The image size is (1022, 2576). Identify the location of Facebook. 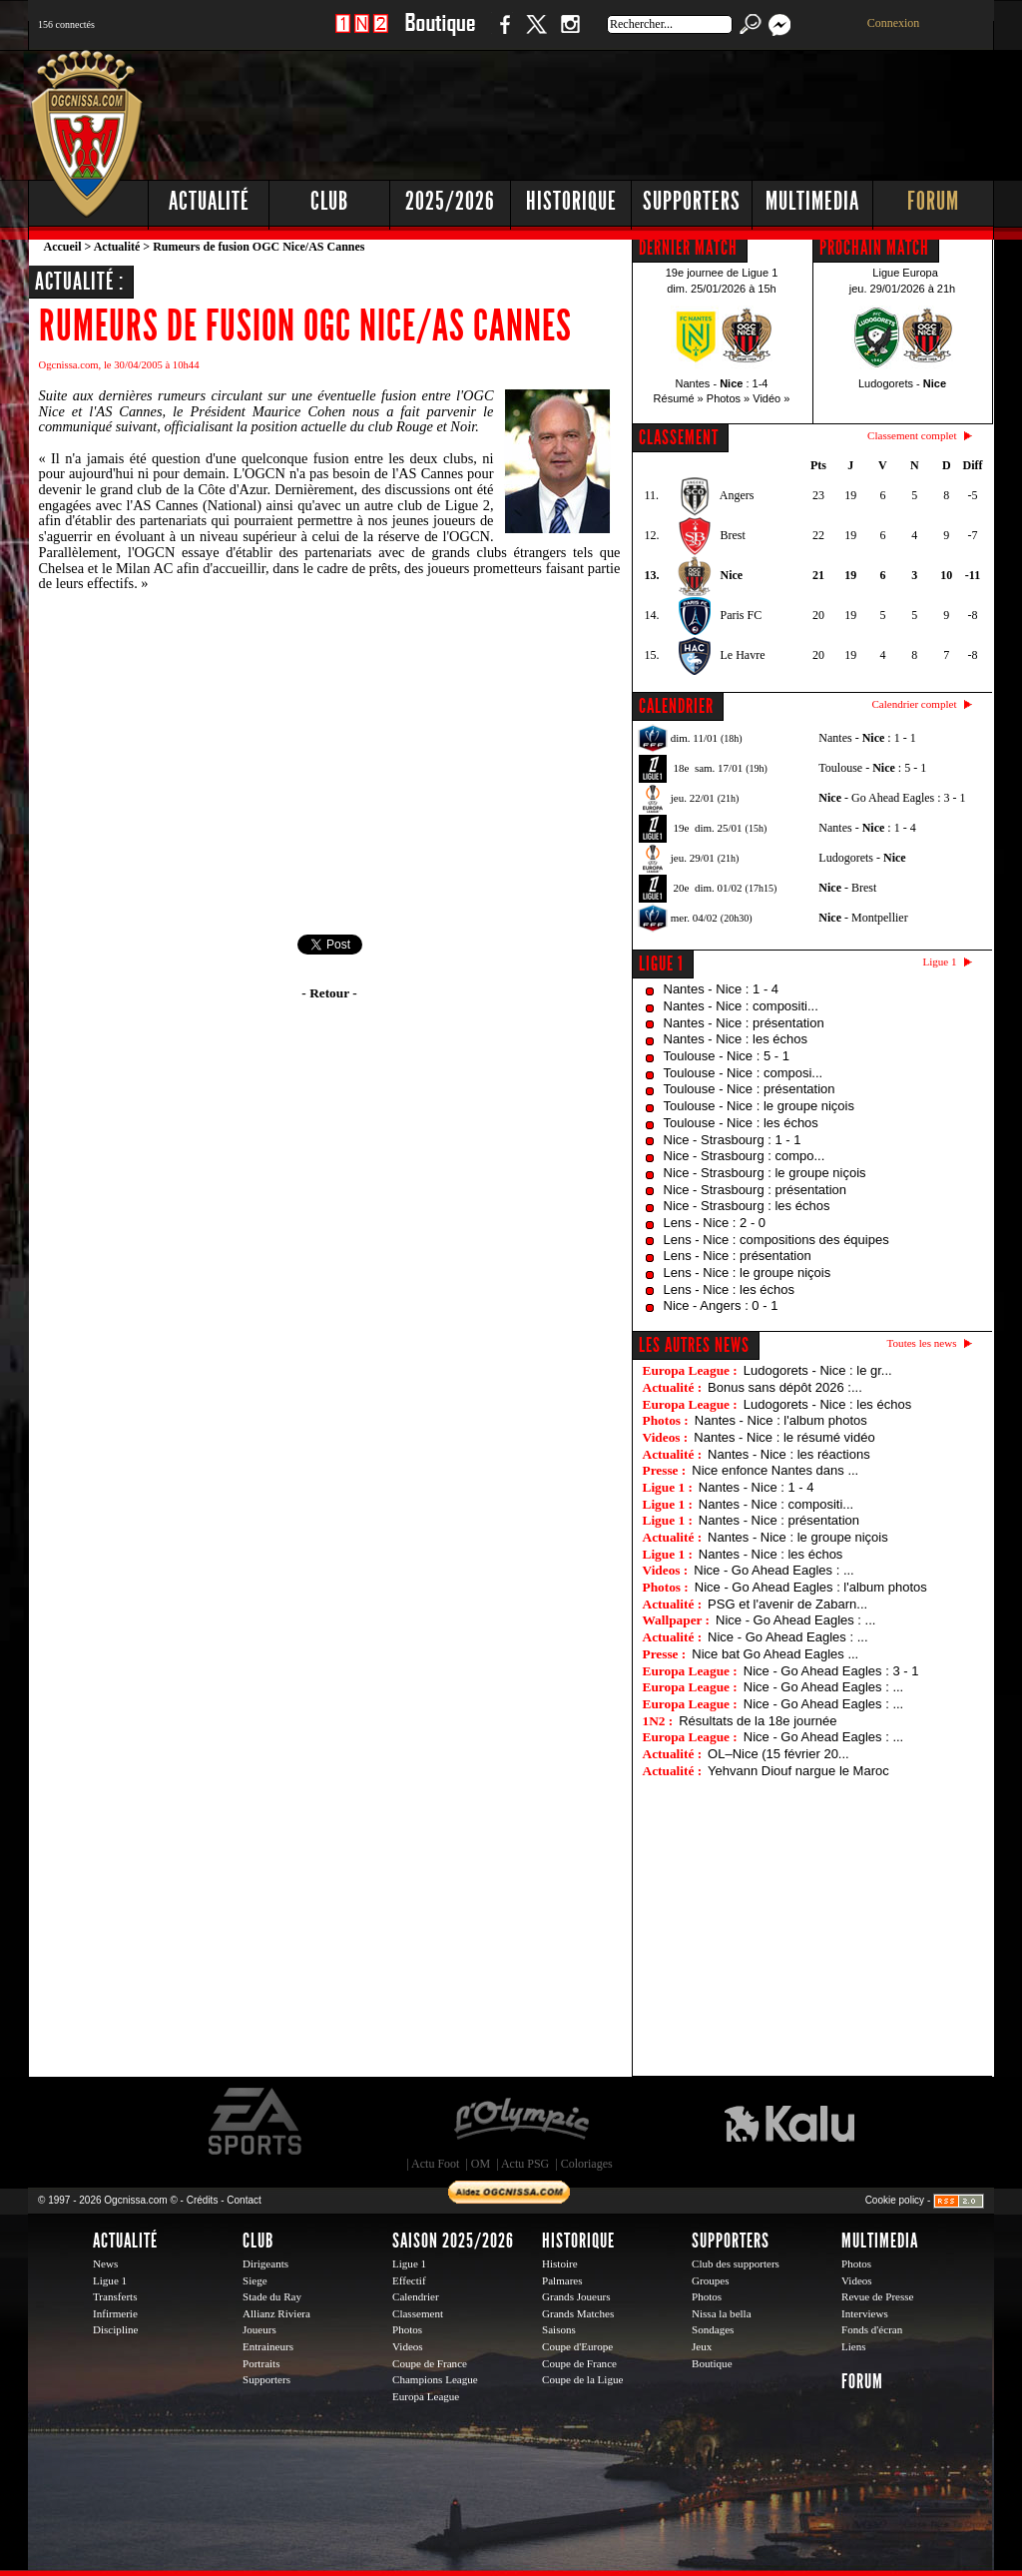
(502, 34).